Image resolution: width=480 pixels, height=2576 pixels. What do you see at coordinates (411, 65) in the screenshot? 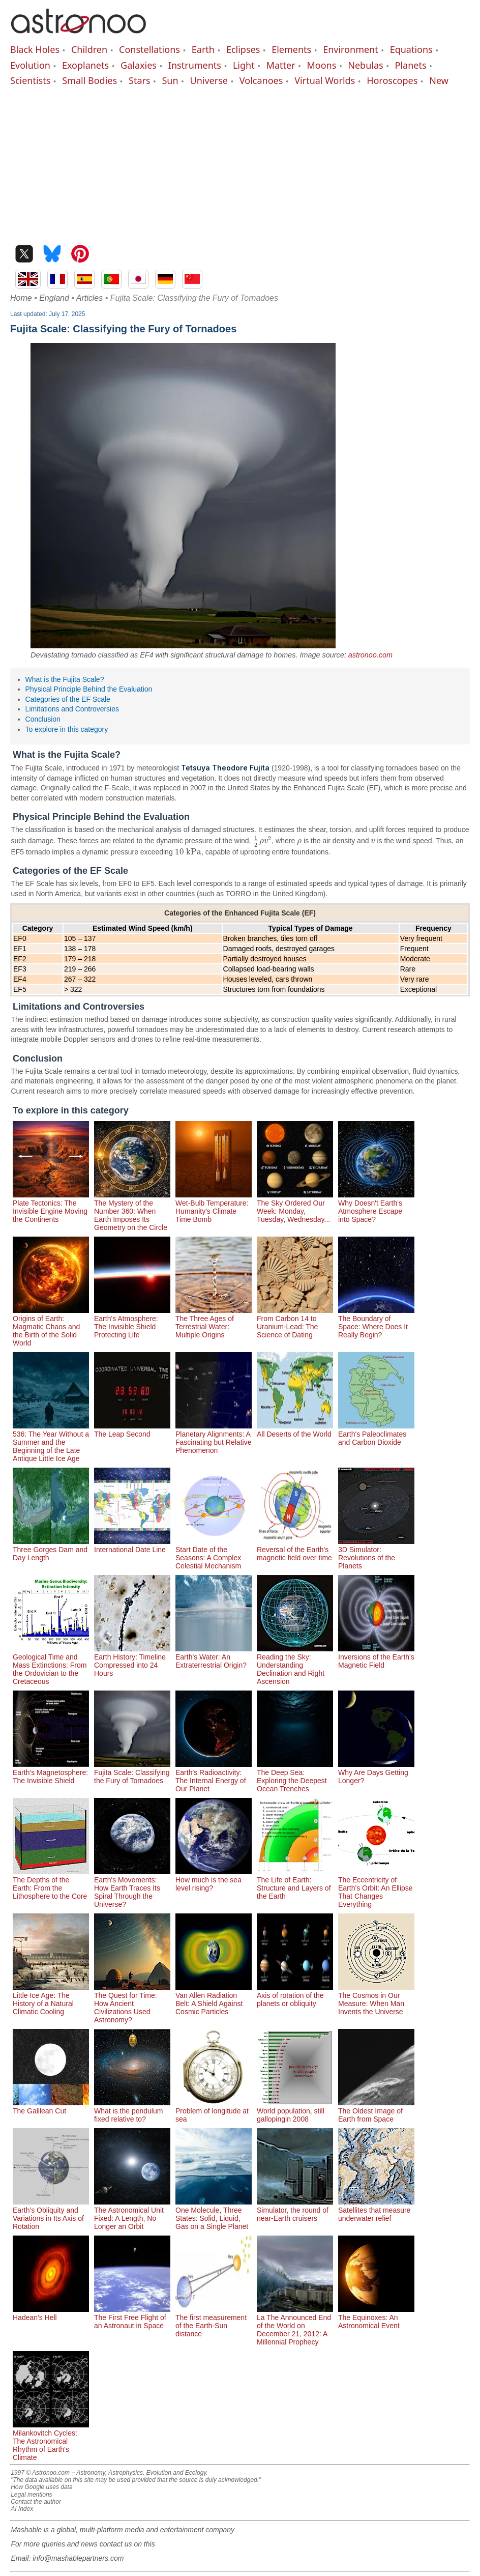
I see `Planets` at bounding box center [411, 65].